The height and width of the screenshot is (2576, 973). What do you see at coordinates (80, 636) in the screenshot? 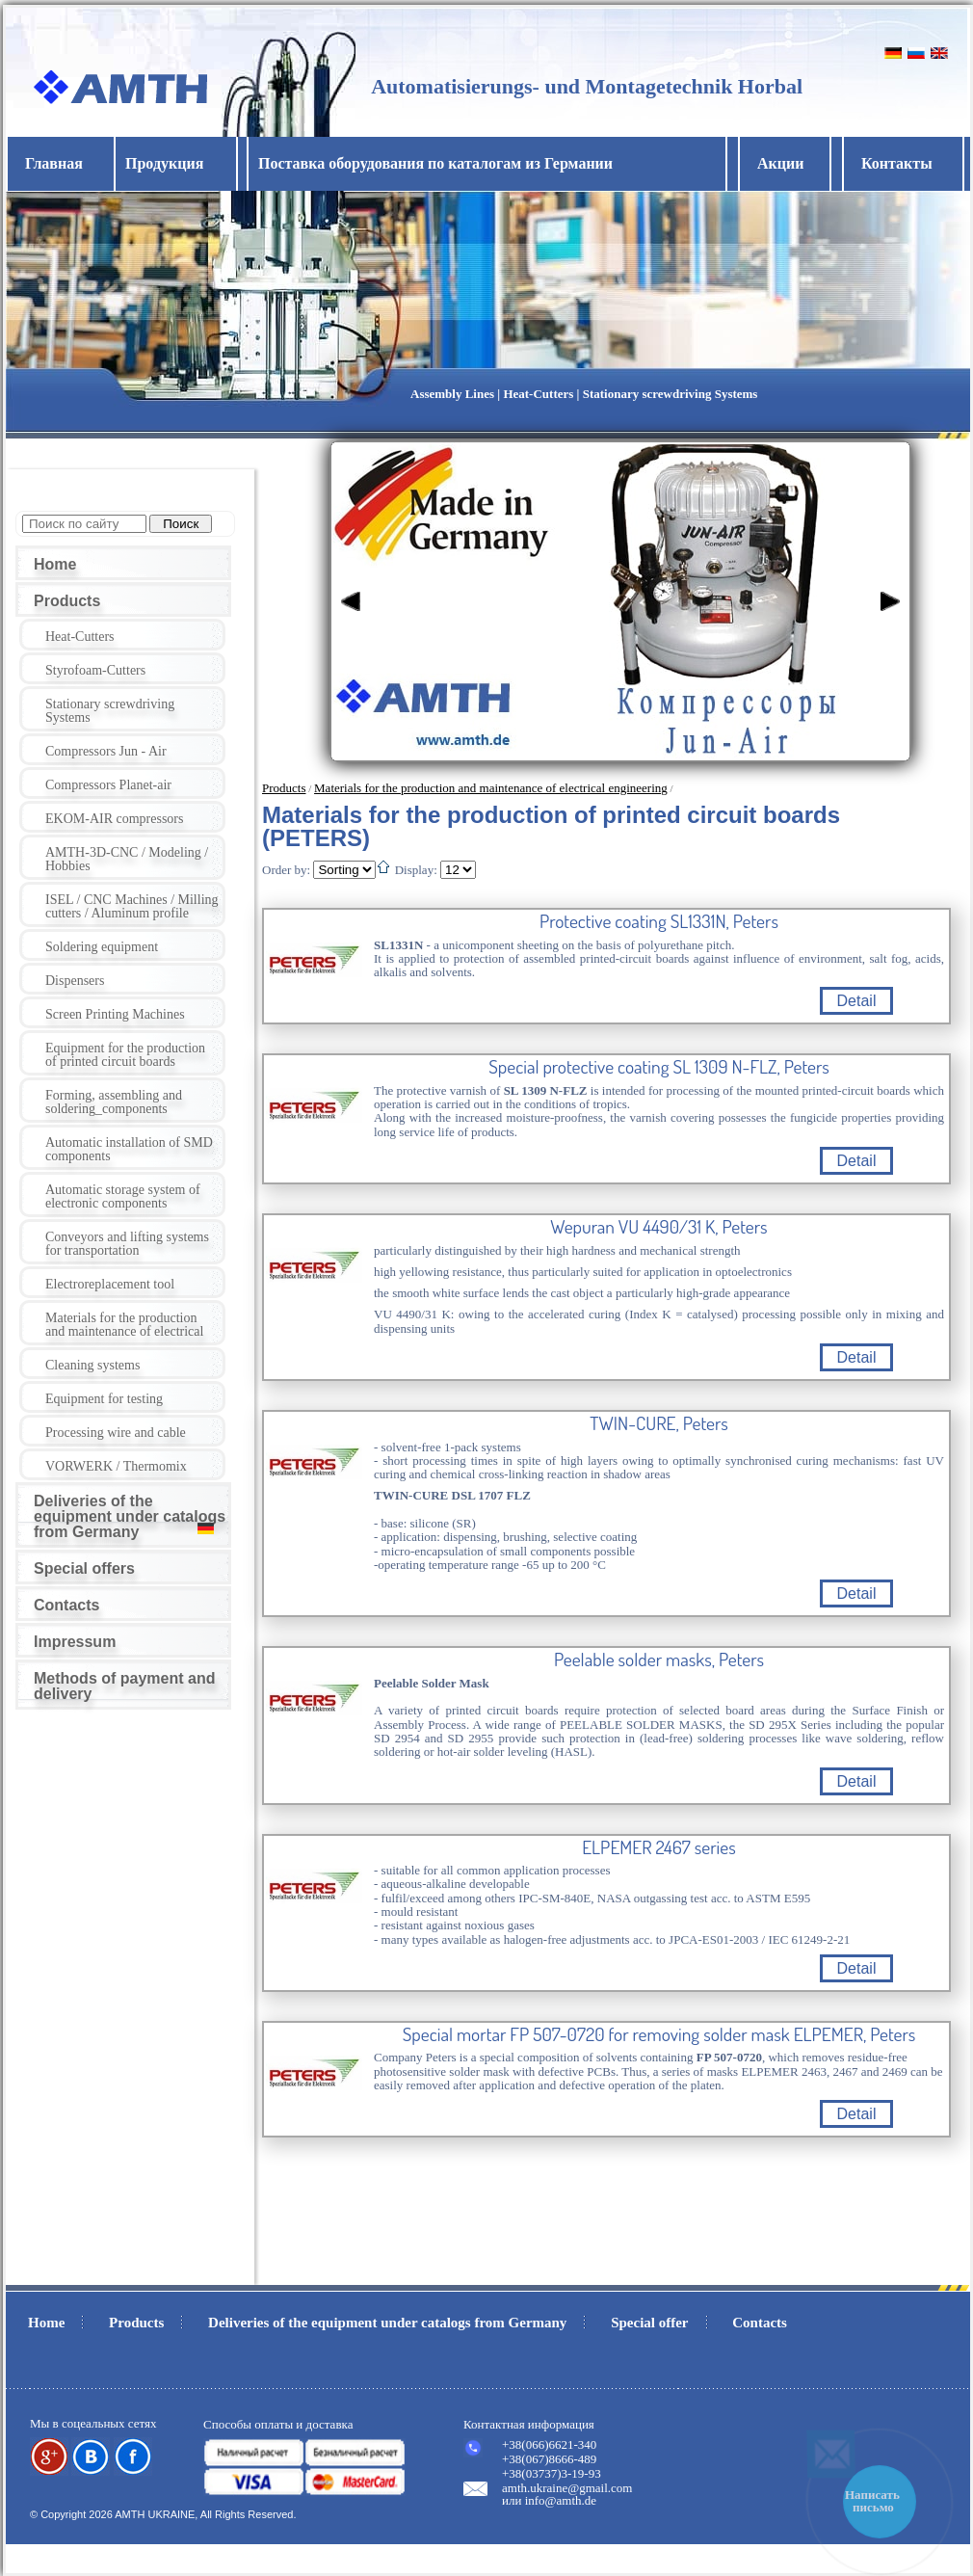
I see `Heat-Cutters` at bounding box center [80, 636].